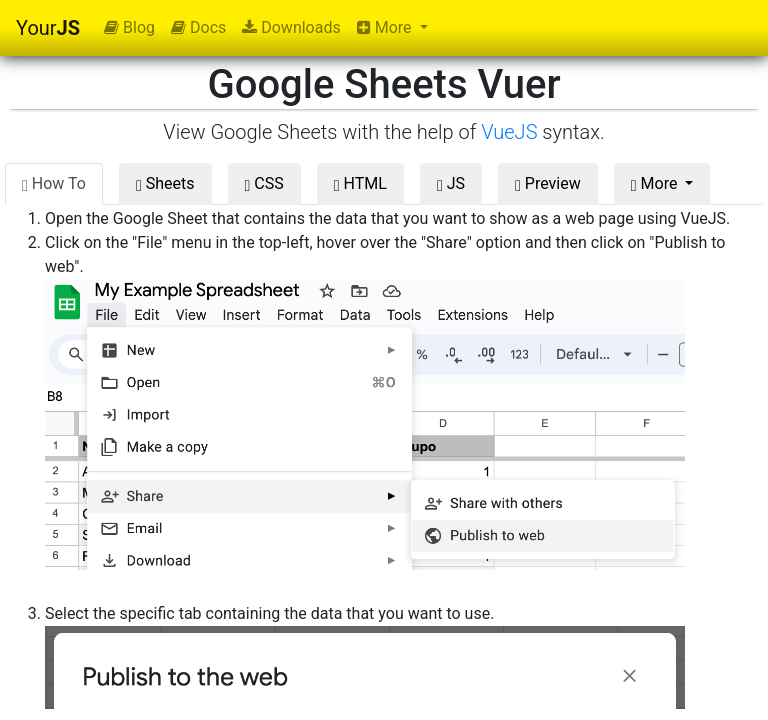 This screenshot has height=720, width=768. Describe the element at coordinates (198, 27) in the screenshot. I see `Docs` at that location.